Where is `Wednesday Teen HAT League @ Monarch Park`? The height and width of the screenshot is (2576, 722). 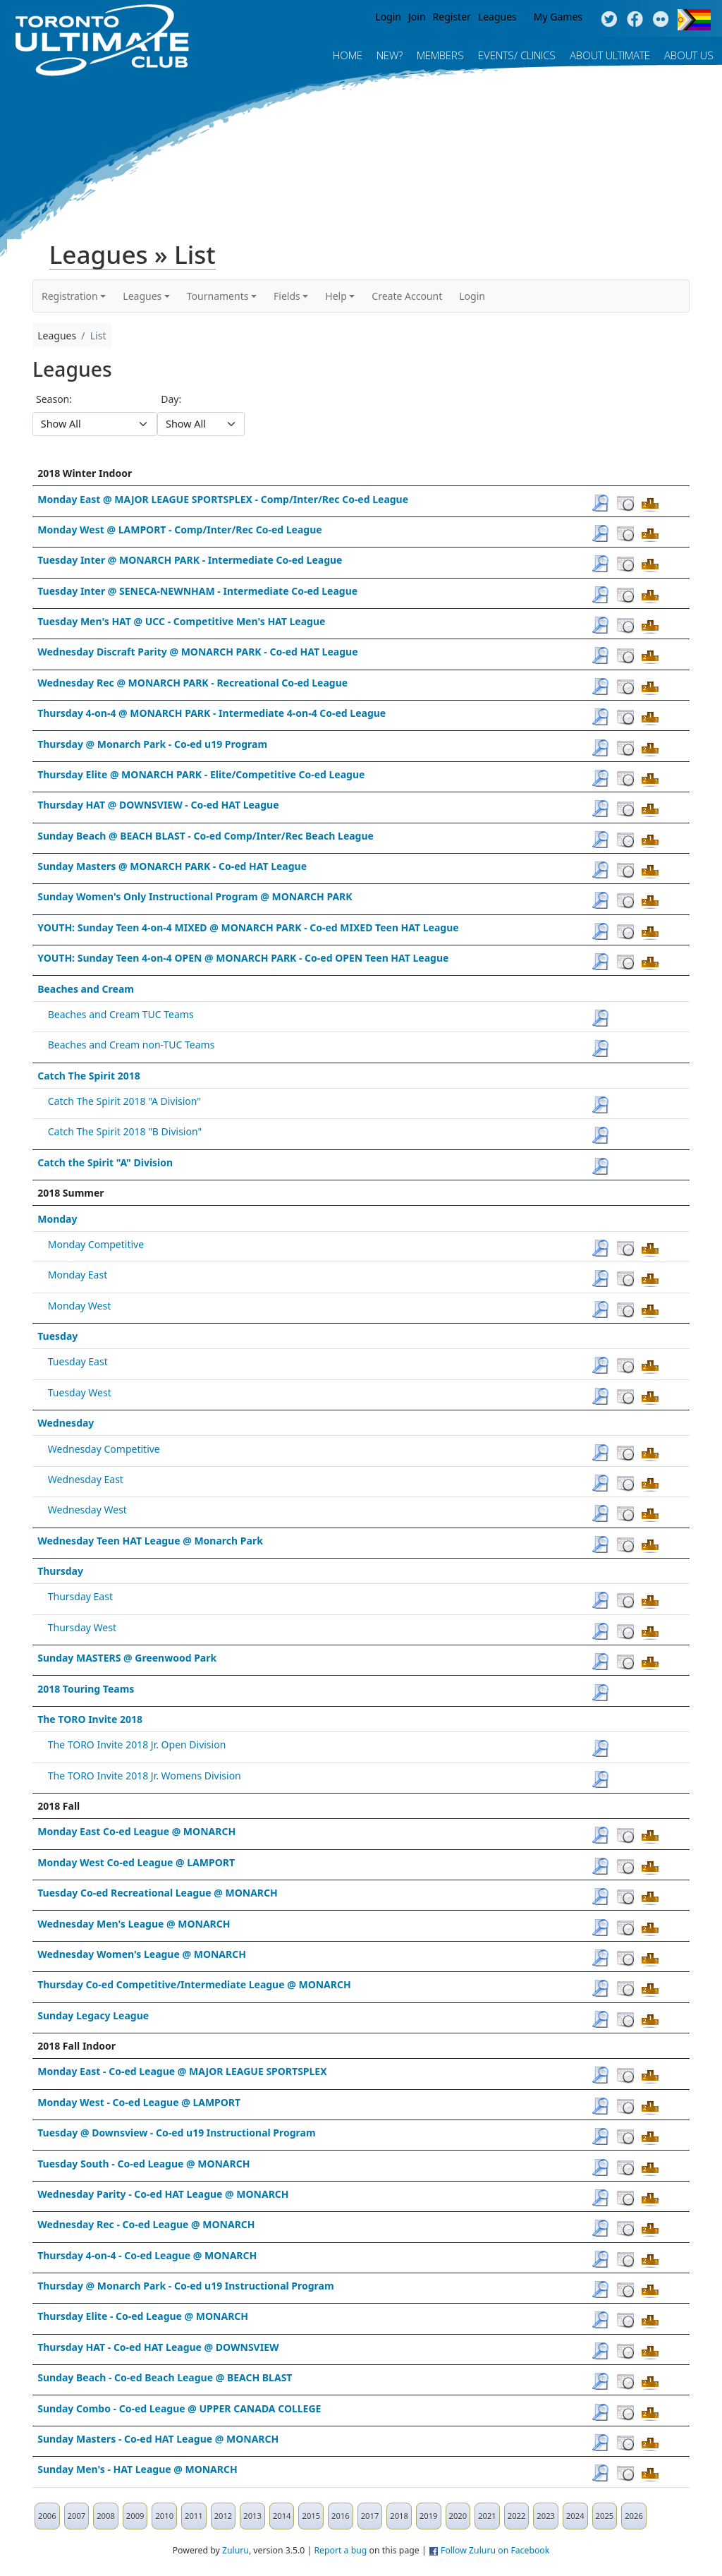 Wednesday Teen HAT League @ Monarch Park is located at coordinates (150, 1540).